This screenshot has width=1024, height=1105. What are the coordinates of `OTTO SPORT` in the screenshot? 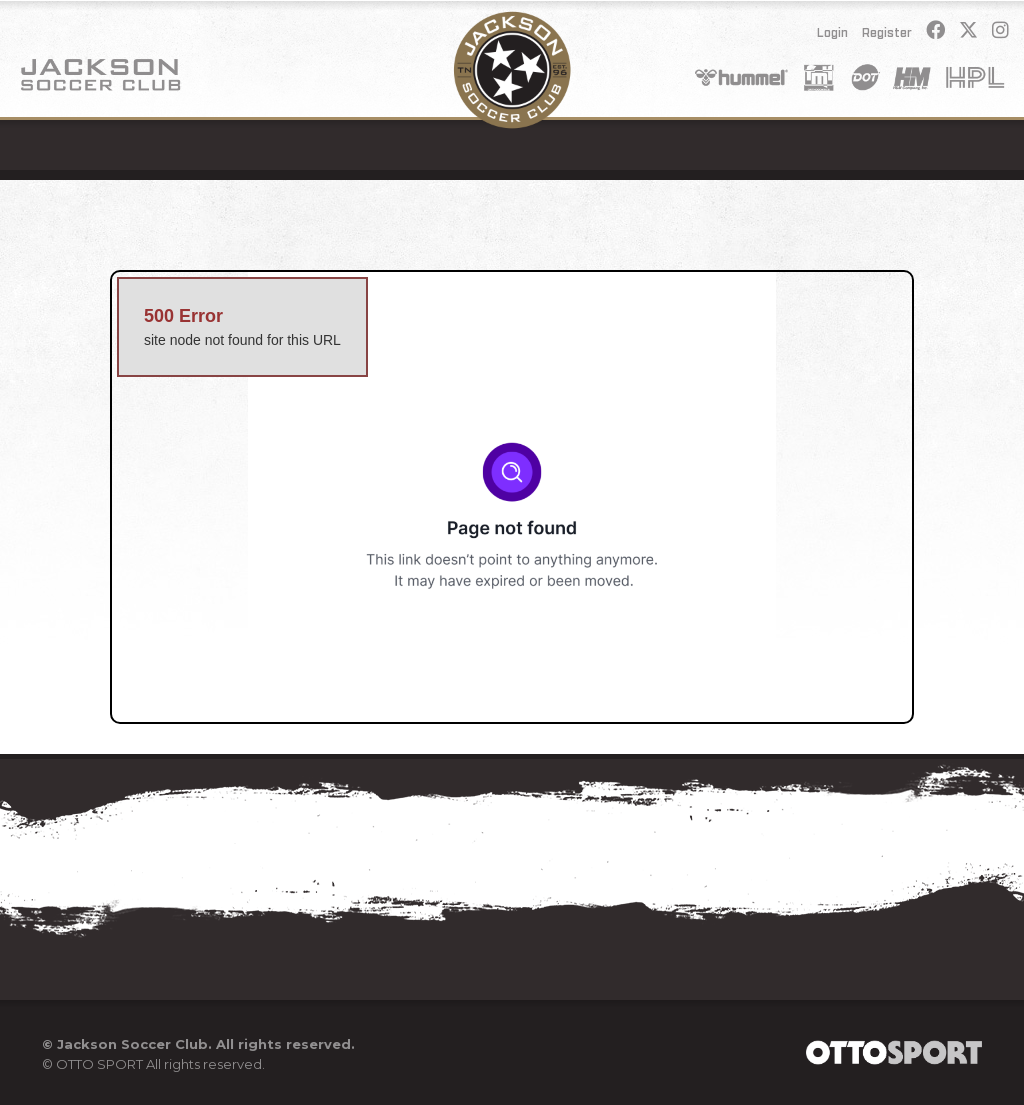 It's located at (99, 1064).